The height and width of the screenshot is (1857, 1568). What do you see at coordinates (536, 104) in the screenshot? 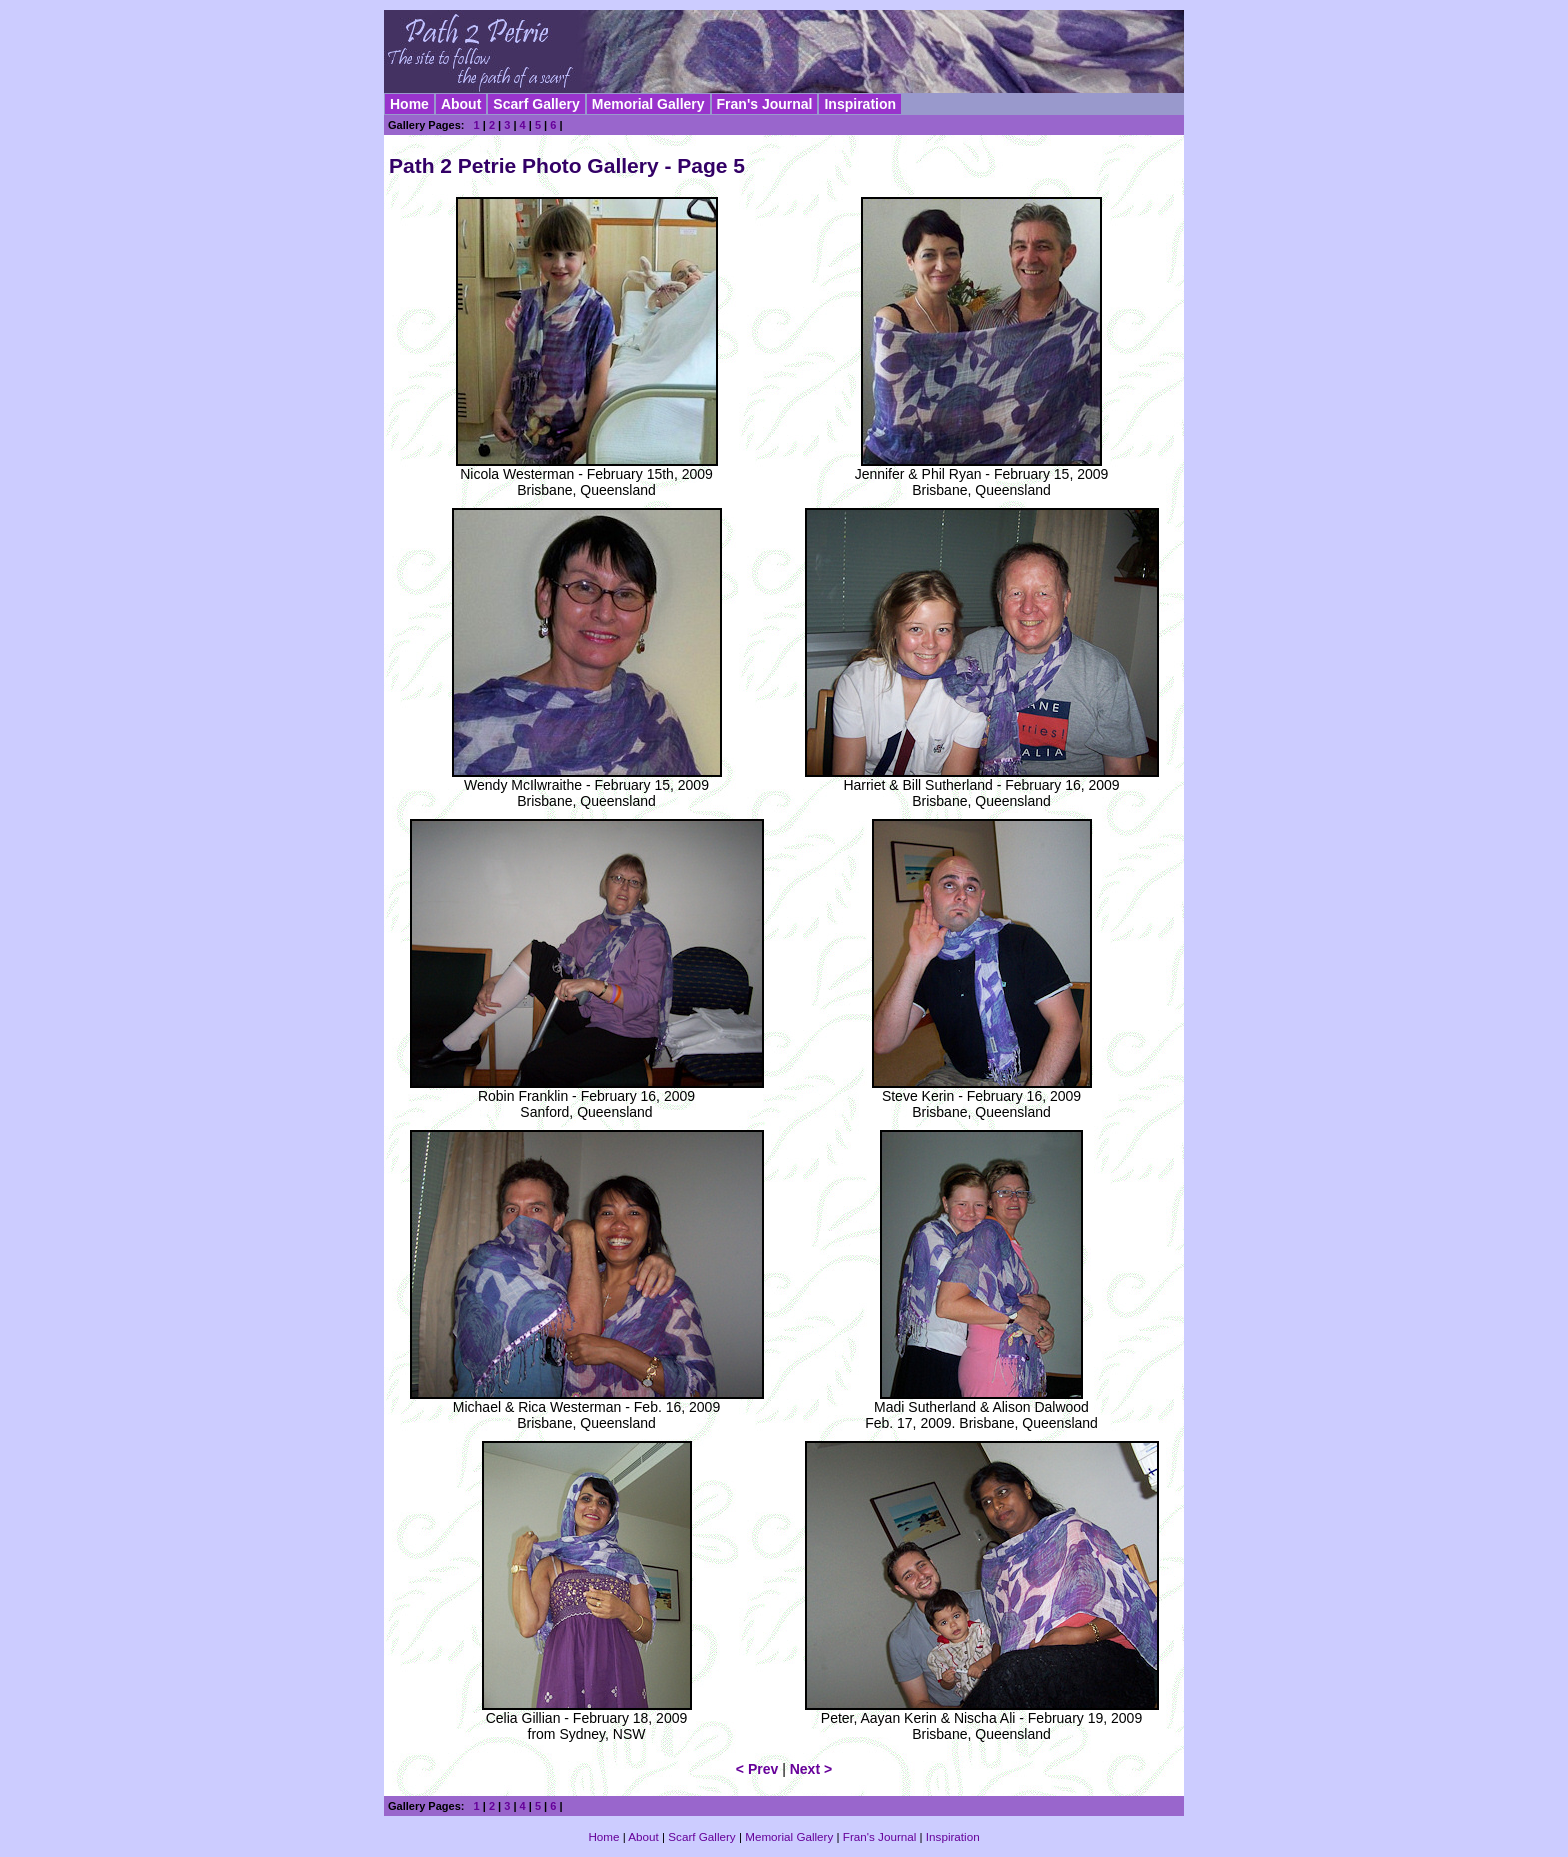
I see `Scarf Gallery` at bounding box center [536, 104].